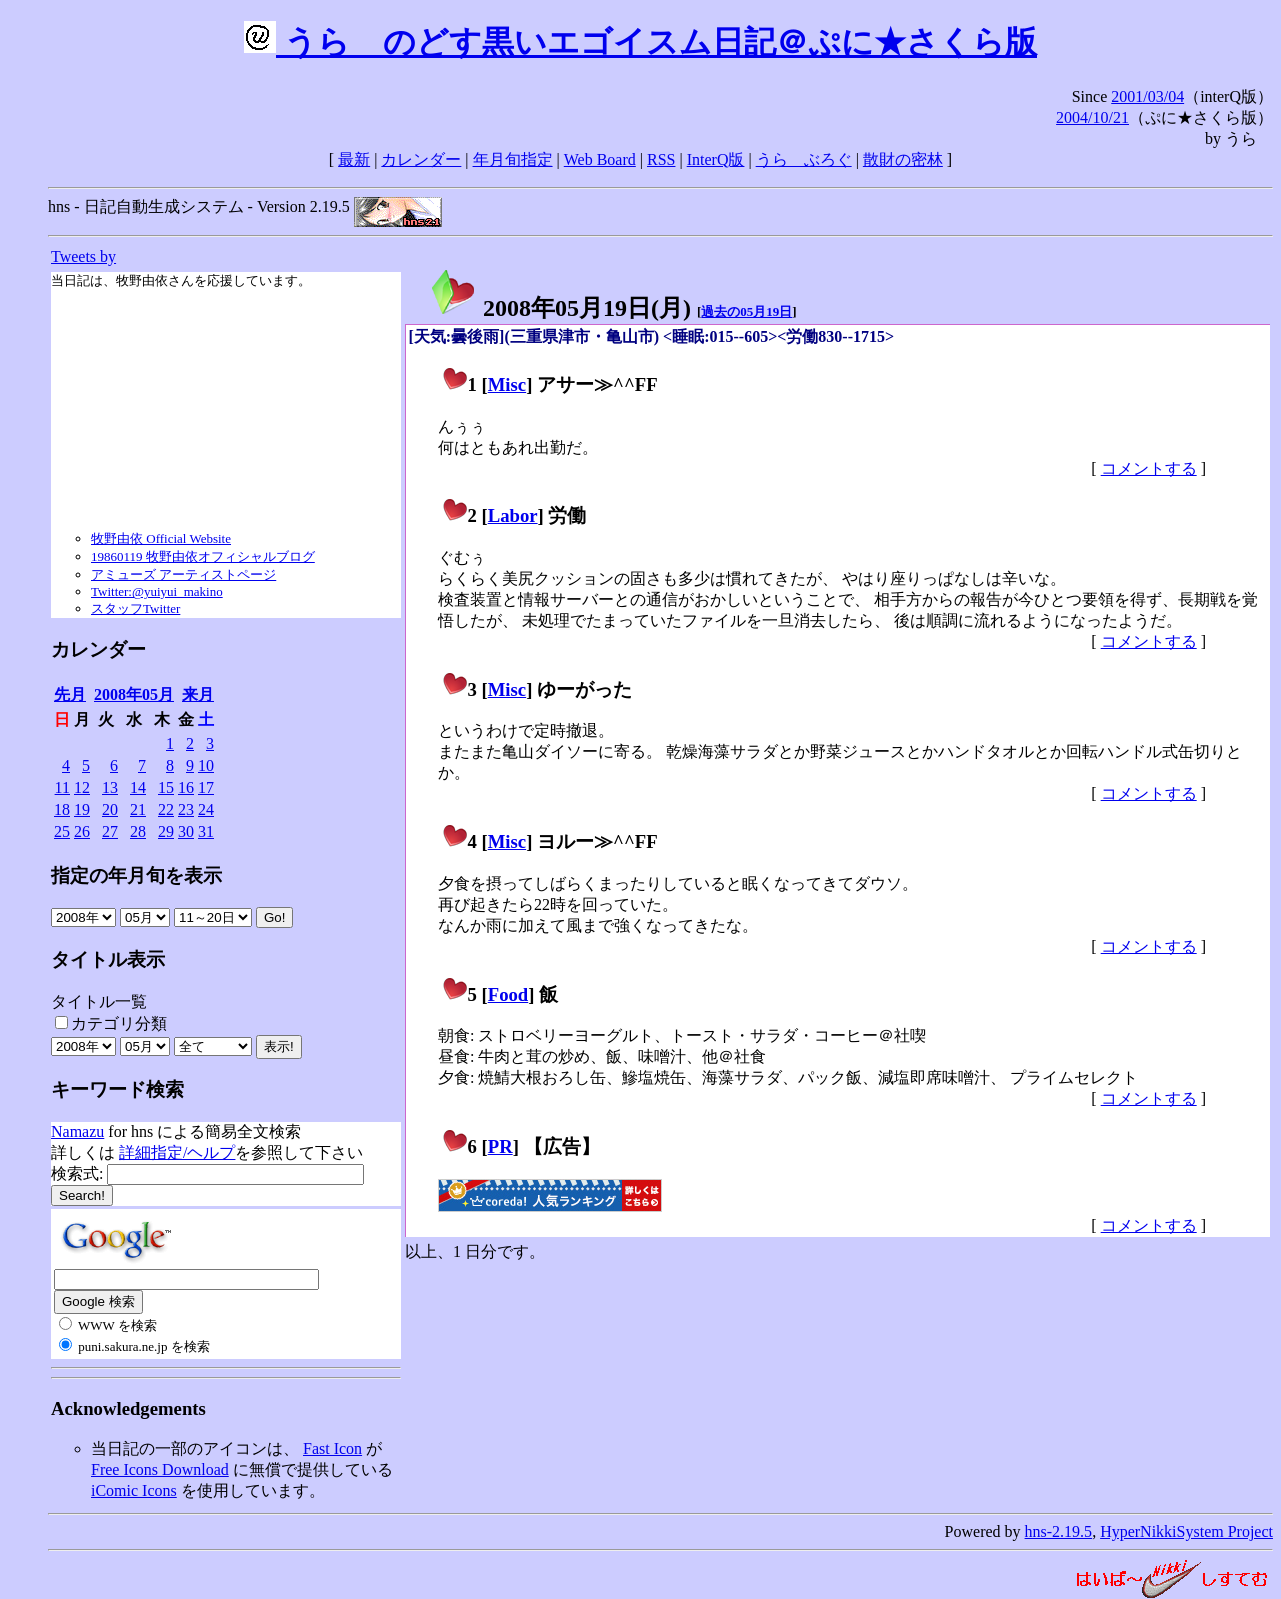 This screenshot has width=1281, height=1599. What do you see at coordinates (110, 787) in the screenshot?
I see `13` at bounding box center [110, 787].